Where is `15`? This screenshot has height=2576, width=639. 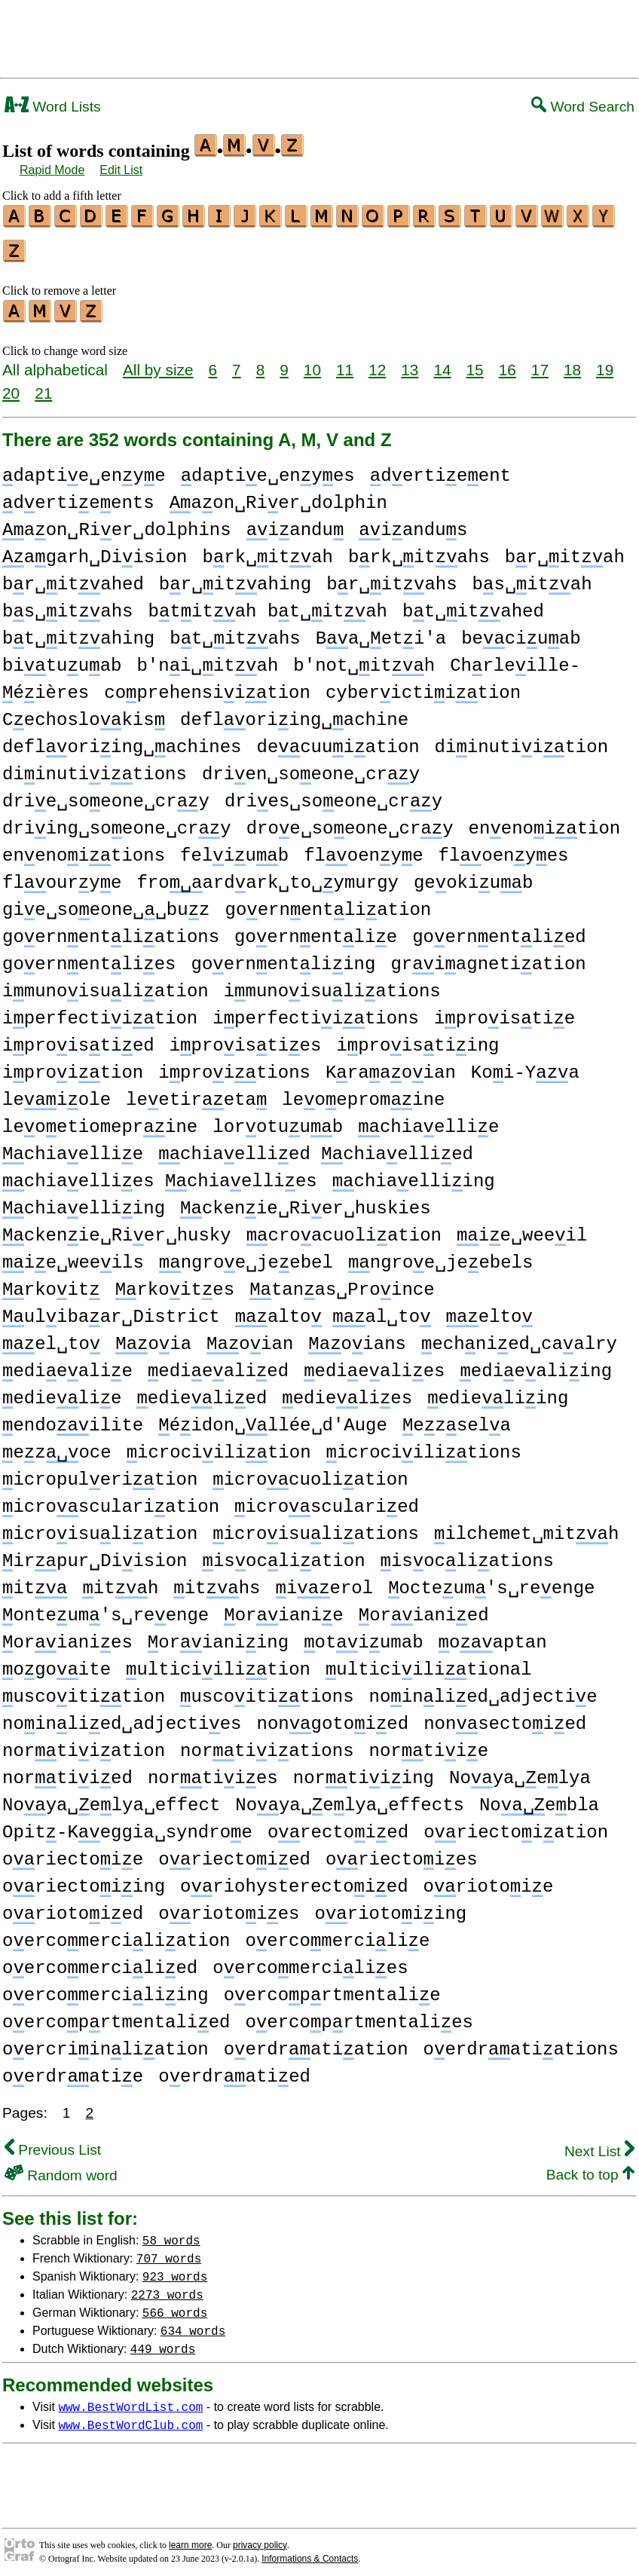
15 is located at coordinates (475, 363).